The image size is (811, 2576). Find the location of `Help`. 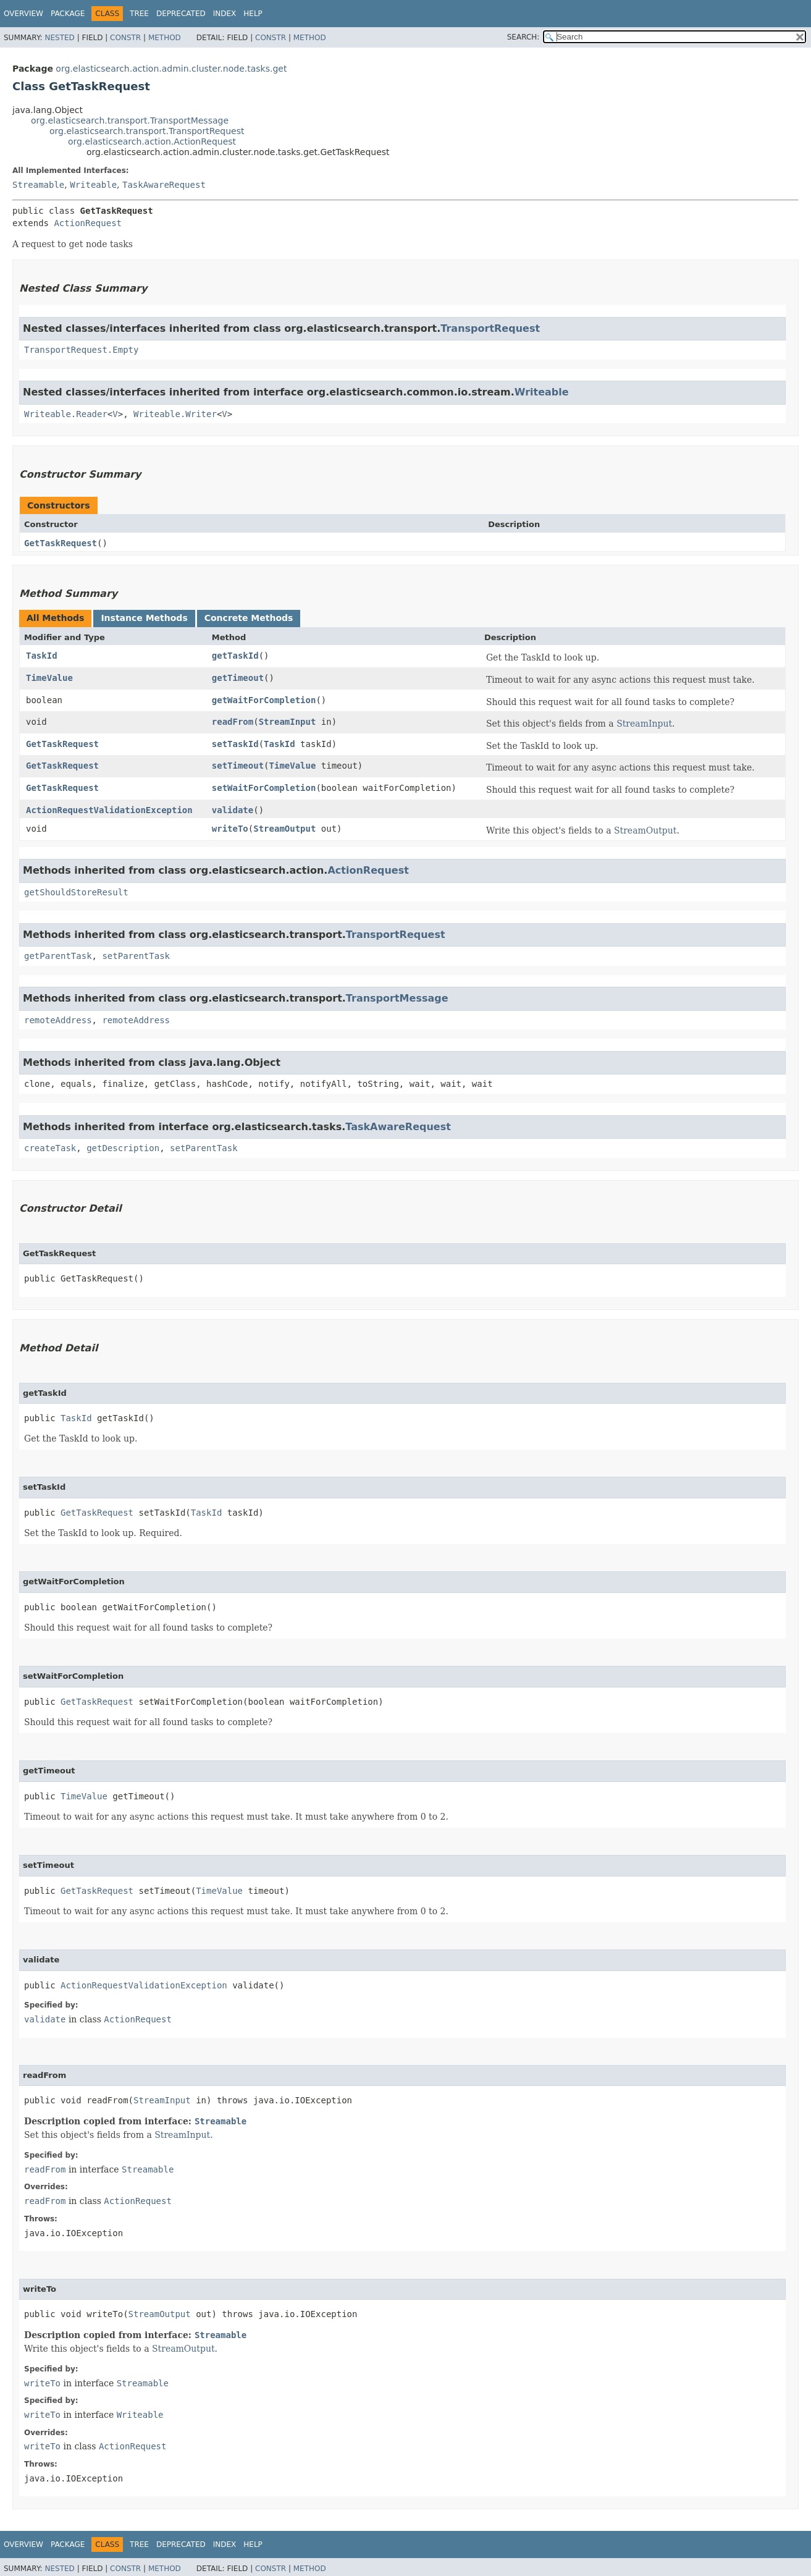

Help is located at coordinates (253, 13).